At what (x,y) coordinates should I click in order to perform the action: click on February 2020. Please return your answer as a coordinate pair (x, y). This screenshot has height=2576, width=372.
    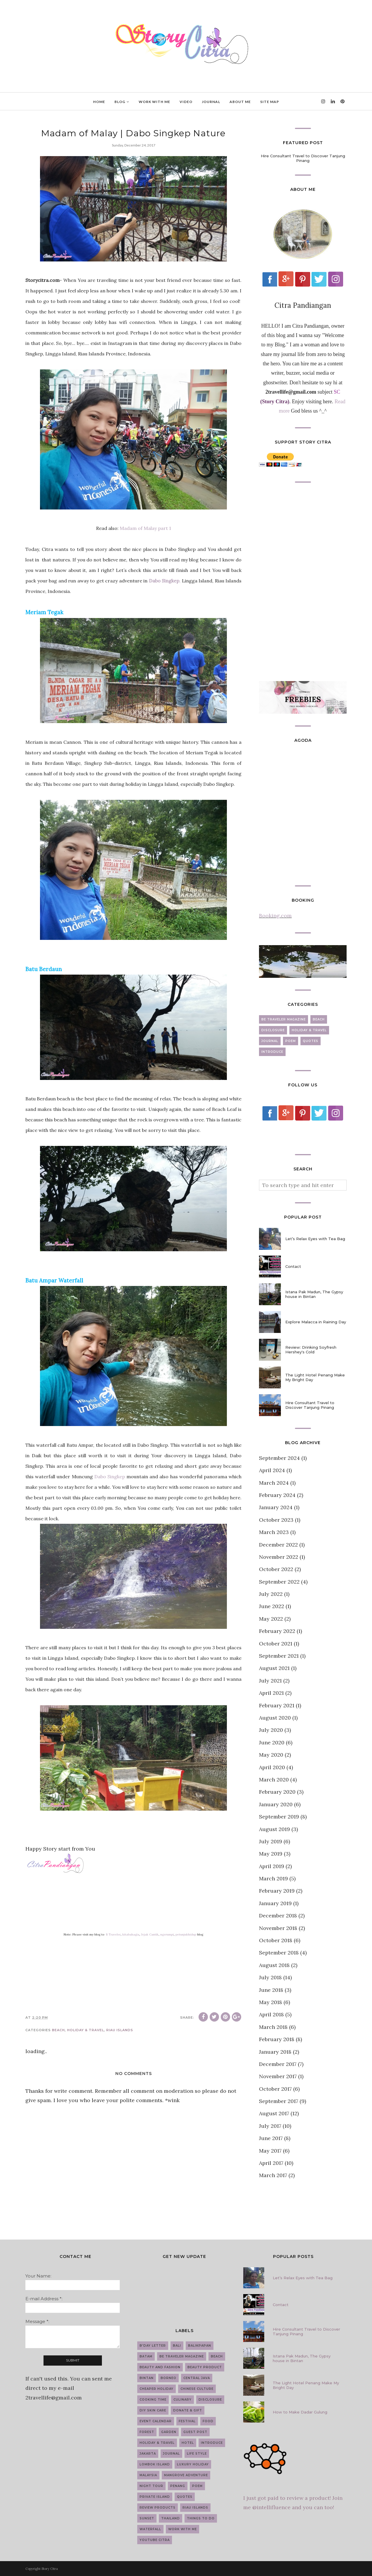
    Looking at the image, I should click on (277, 1791).